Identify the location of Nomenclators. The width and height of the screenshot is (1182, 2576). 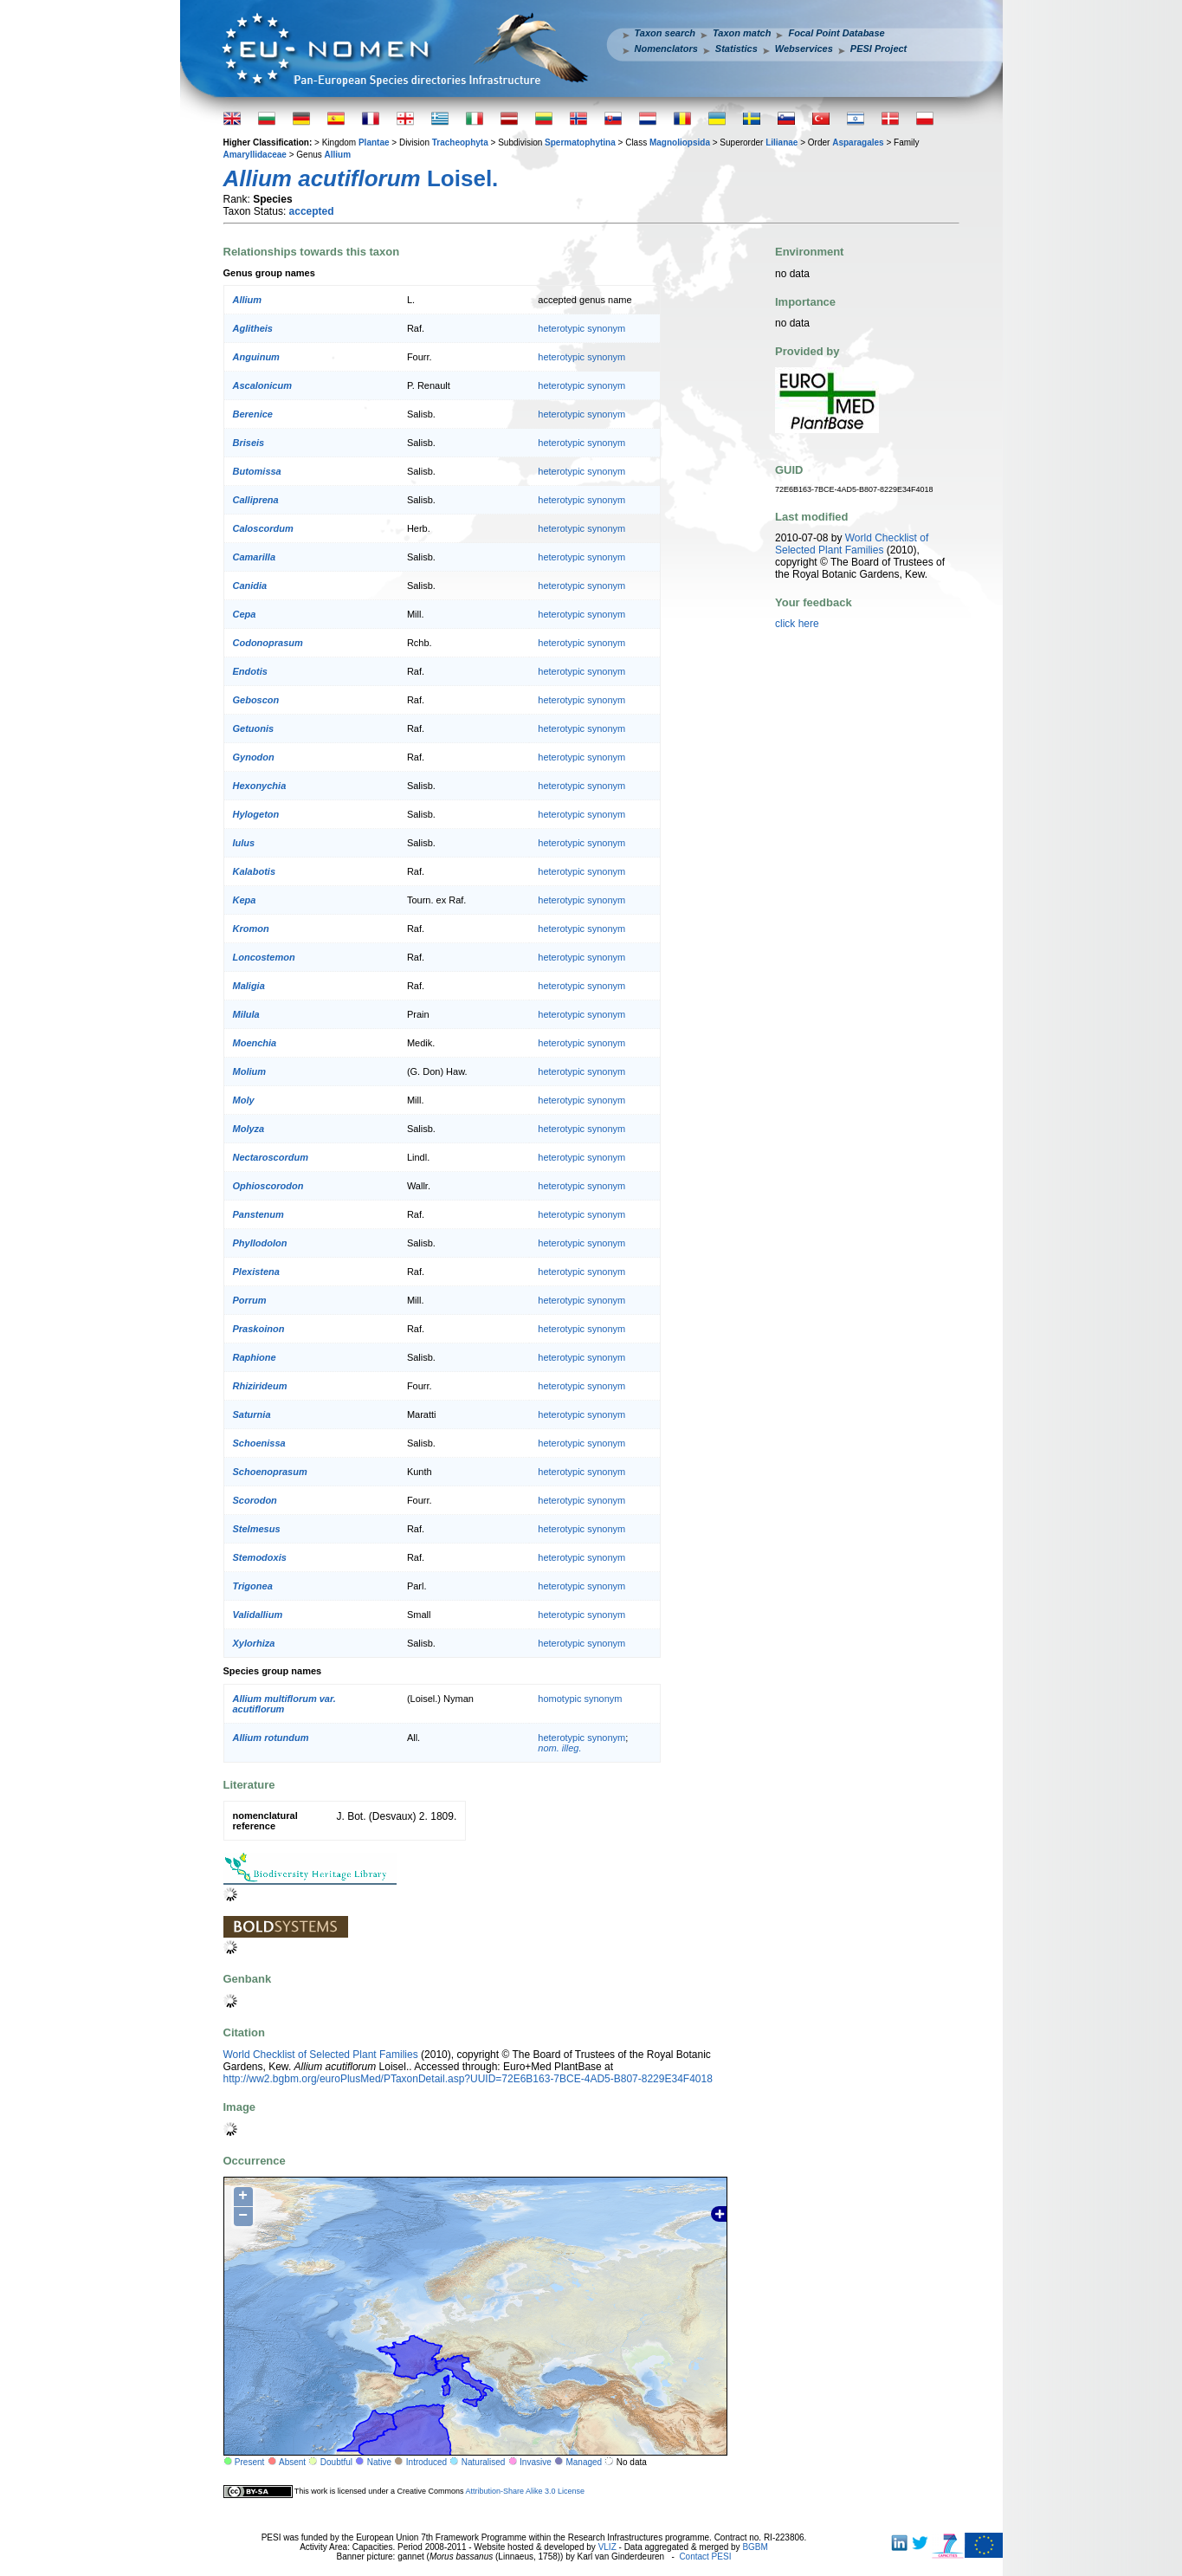
(666, 48).